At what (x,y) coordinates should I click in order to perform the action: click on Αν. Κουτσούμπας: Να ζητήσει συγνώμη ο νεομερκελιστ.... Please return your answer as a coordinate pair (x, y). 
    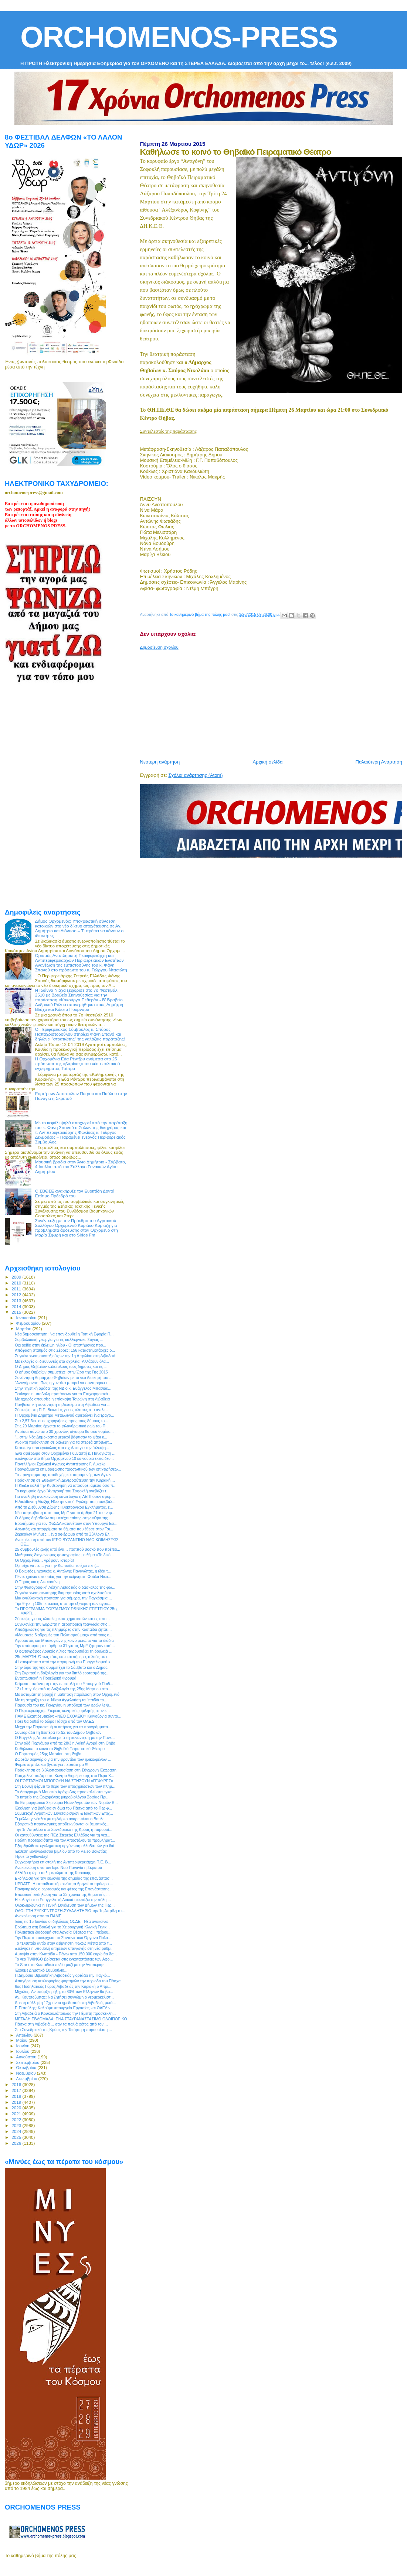
    Looking at the image, I should click on (64, 1997).